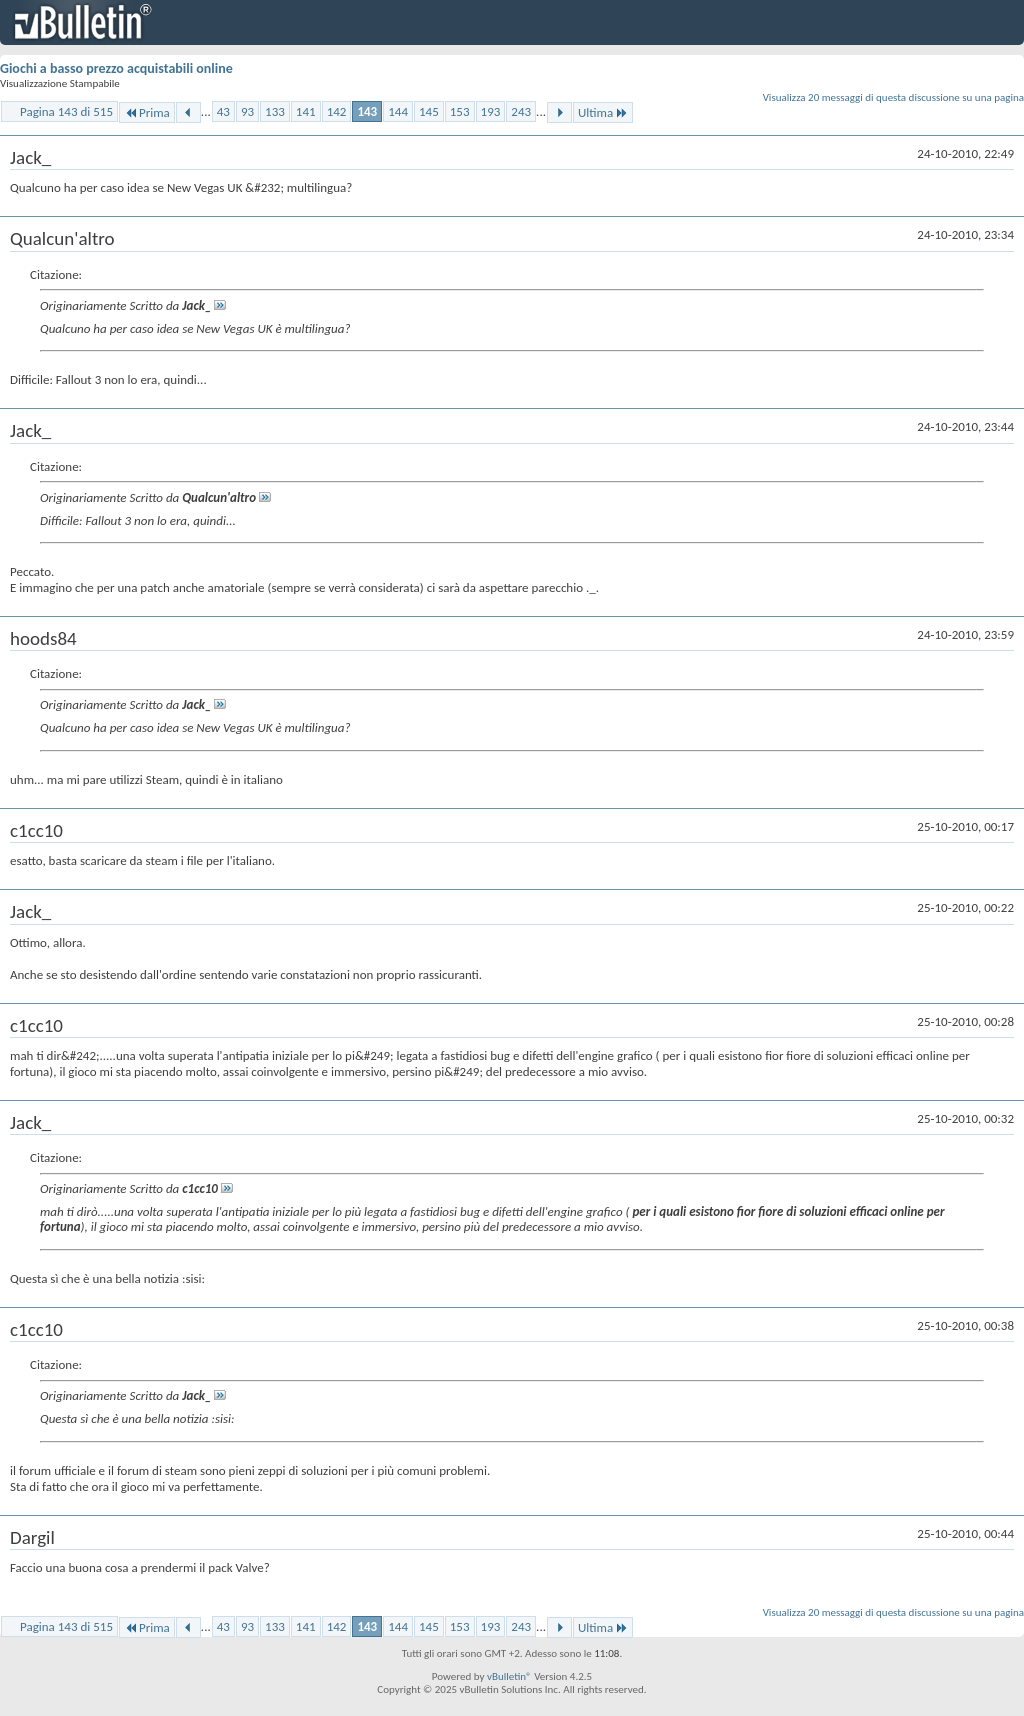 The height and width of the screenshot is (1716, 1024). I want to click on Giochi a basso prezzo acquistabili online, so click(116, 68).